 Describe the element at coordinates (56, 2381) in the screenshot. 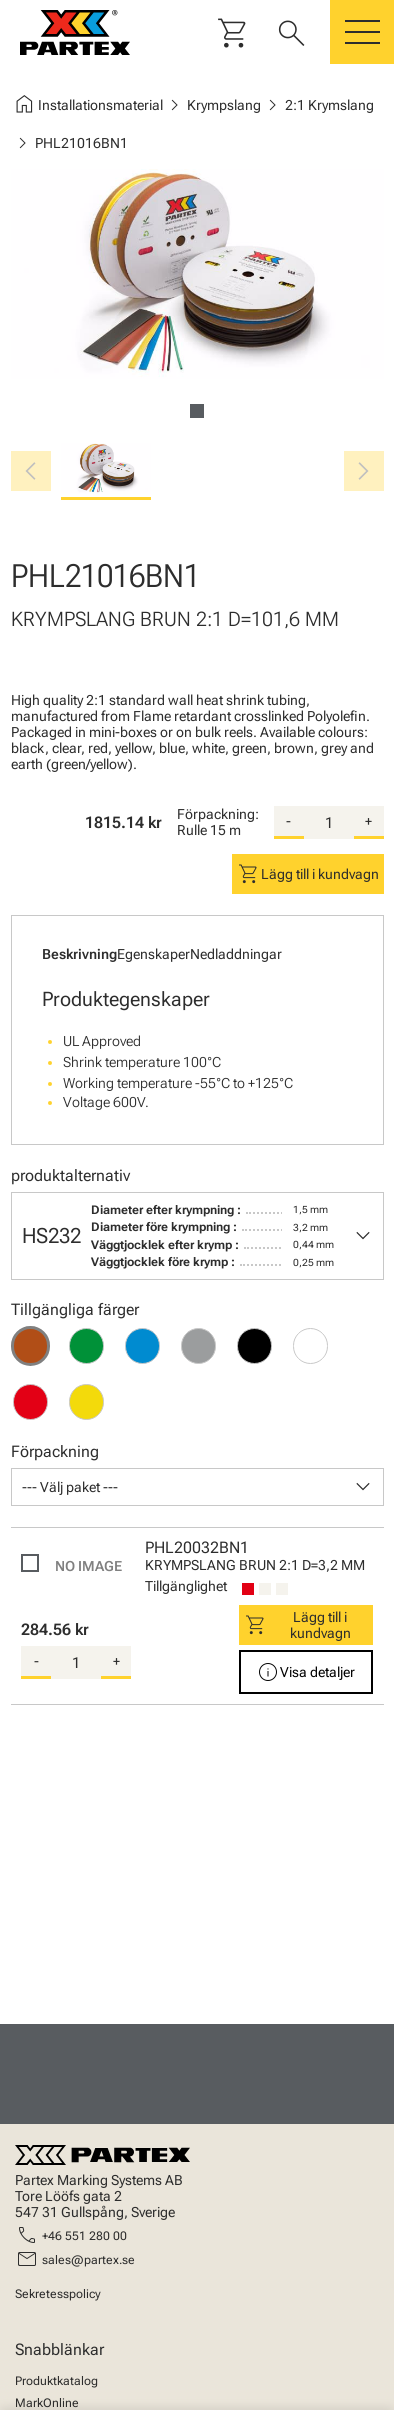

I see `Produktkatalog` at that location.